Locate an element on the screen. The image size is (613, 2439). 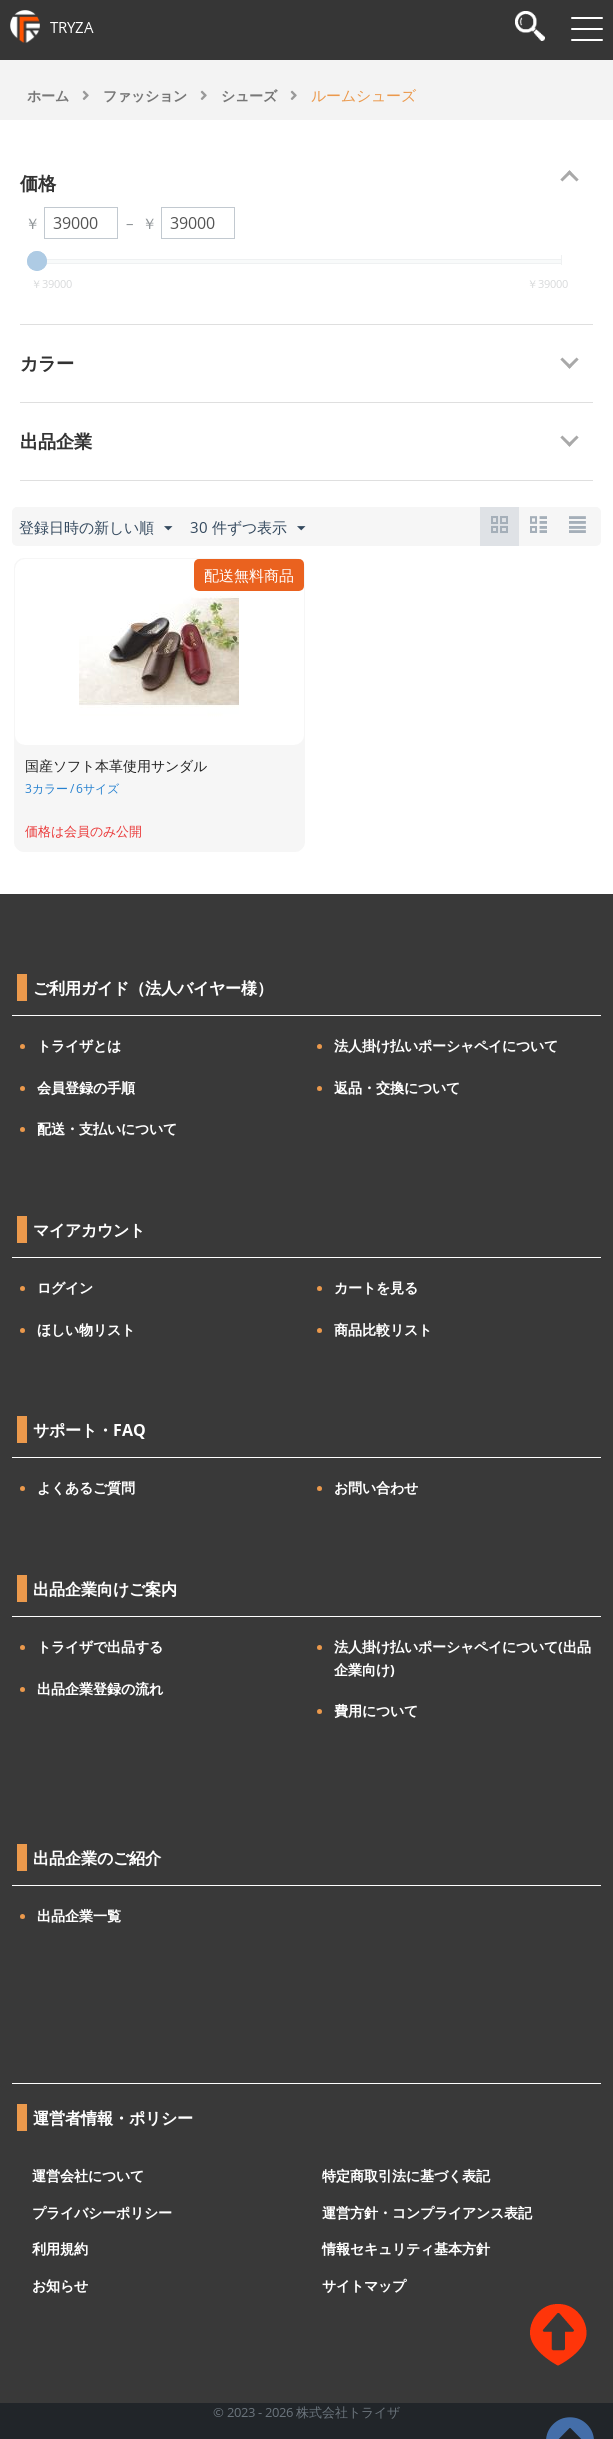
よくあるご質問 is located at coordinates (86, 1487).